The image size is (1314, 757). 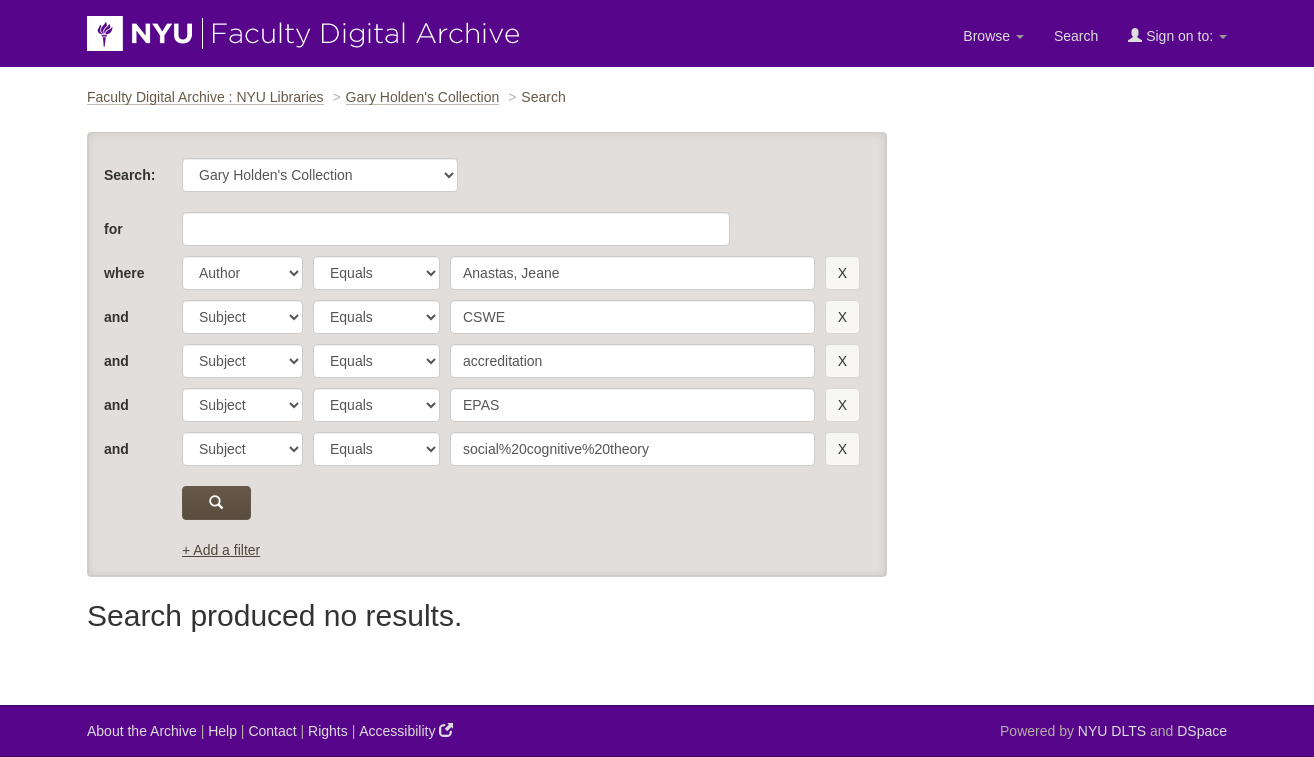 I want to click on for, so click(x=113, y=229).